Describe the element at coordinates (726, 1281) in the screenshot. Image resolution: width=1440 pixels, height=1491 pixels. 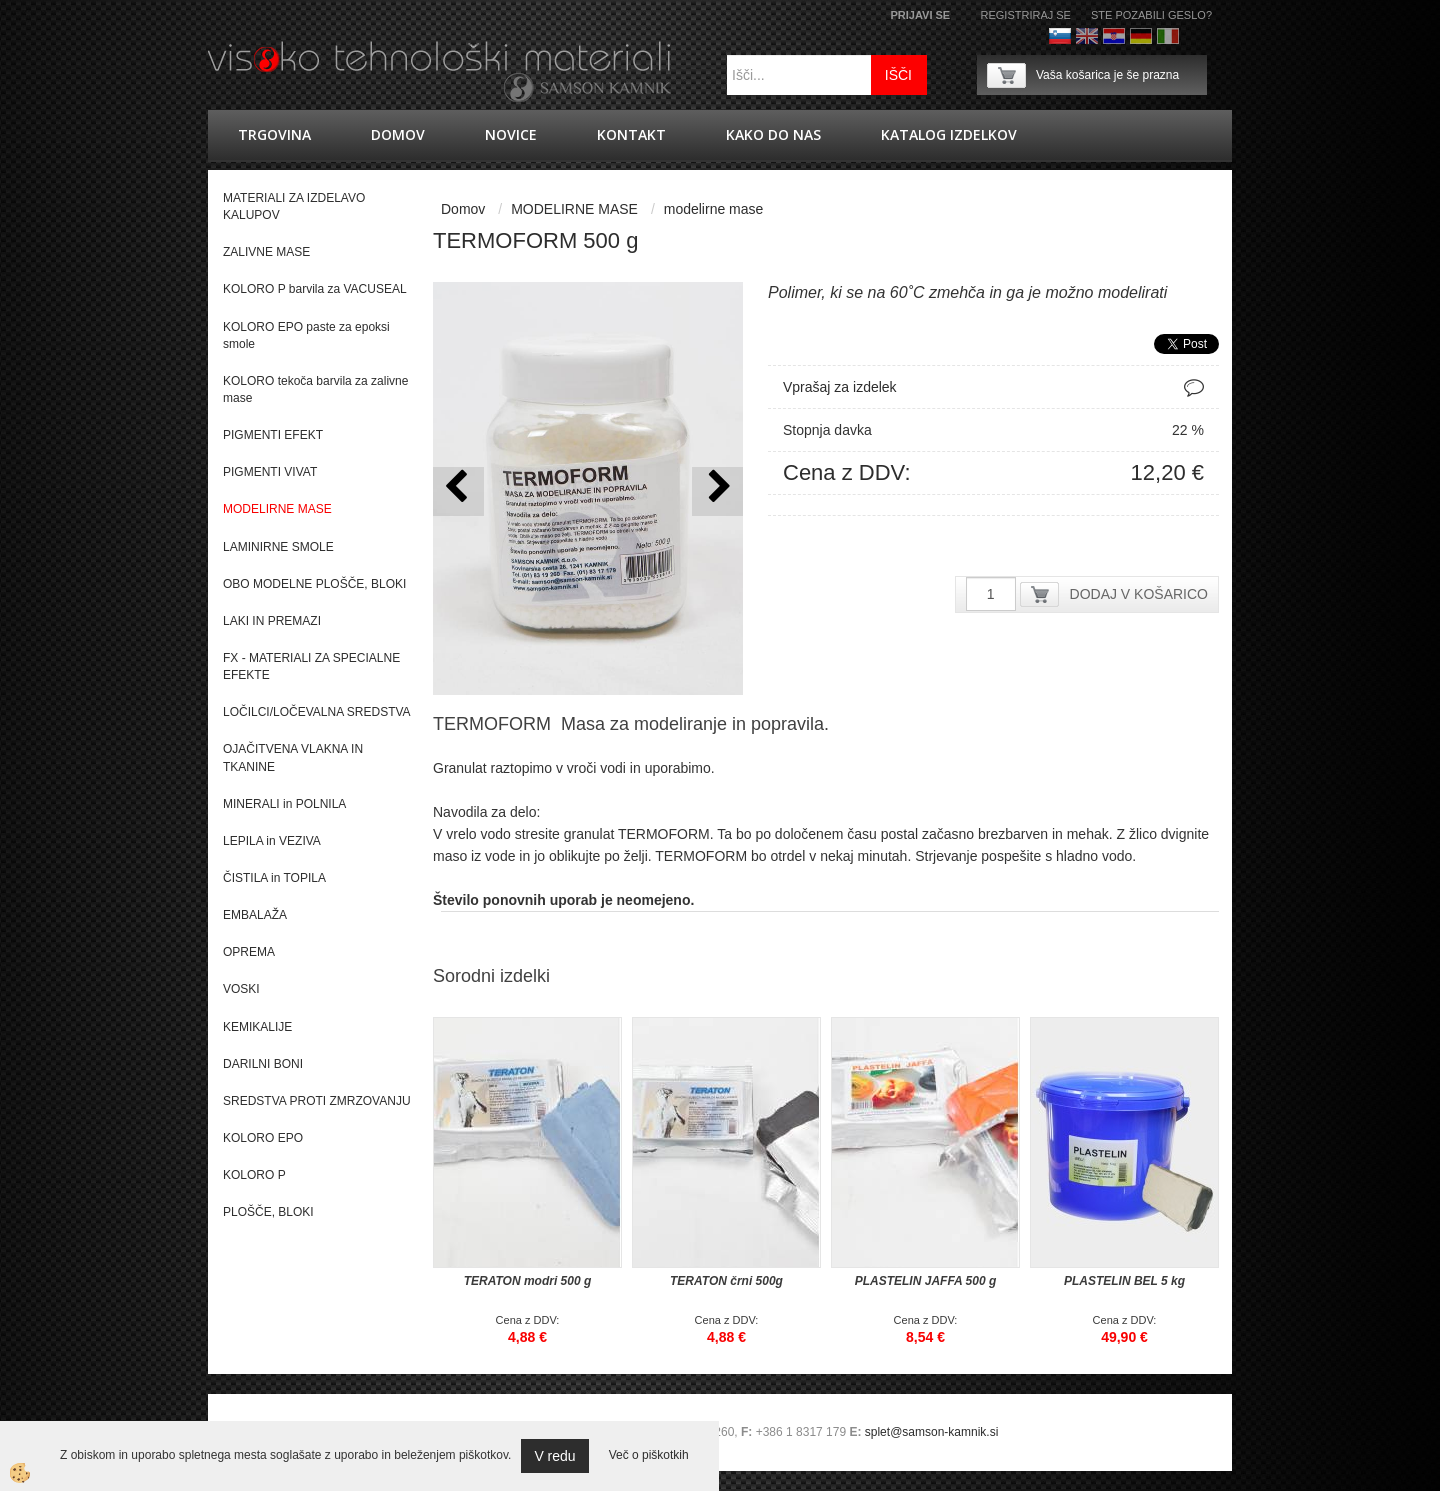
I see `TERATON črni 500g` at that location.